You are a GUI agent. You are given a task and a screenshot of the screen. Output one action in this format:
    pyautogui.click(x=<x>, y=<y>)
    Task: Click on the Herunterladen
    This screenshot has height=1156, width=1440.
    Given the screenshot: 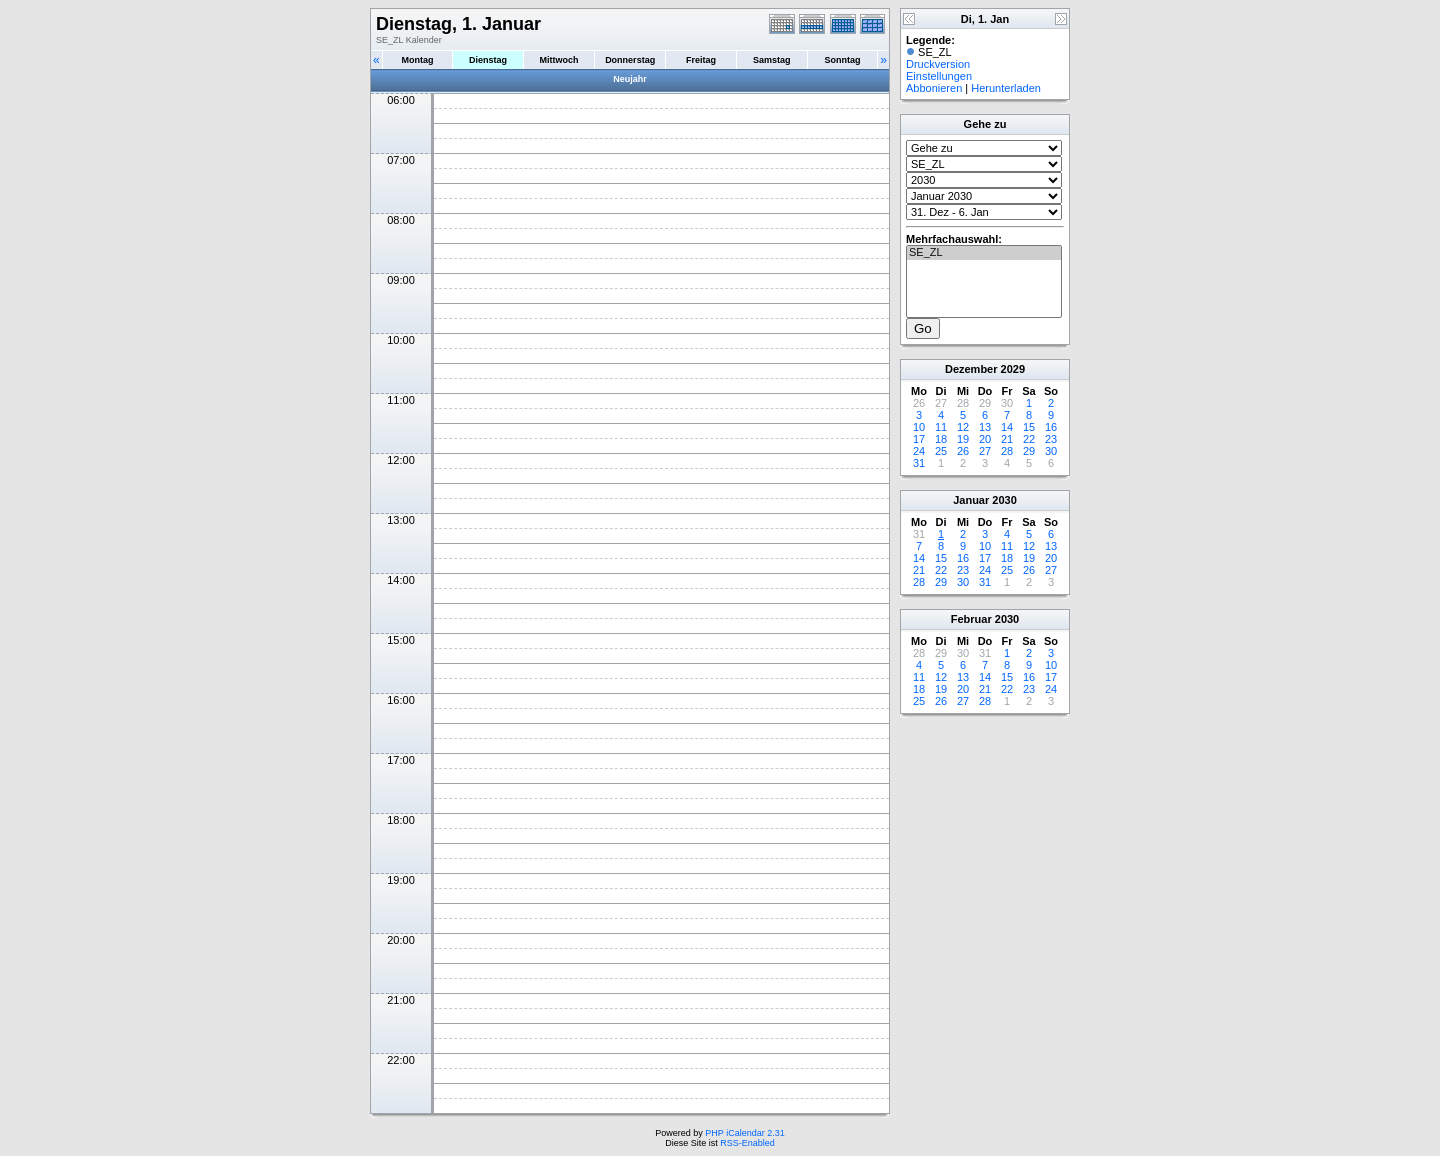 What is the action you would take?
    pyautogui.click(x=1006, y=88)
    